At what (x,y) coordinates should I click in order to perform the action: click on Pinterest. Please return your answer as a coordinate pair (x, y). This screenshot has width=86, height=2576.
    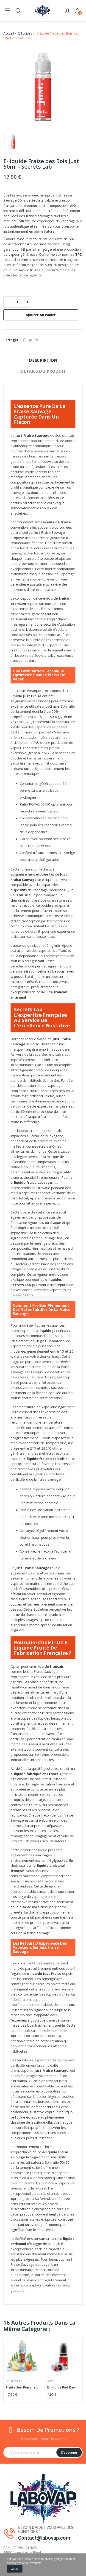
    Looking at the image, I should click on (36, 340).